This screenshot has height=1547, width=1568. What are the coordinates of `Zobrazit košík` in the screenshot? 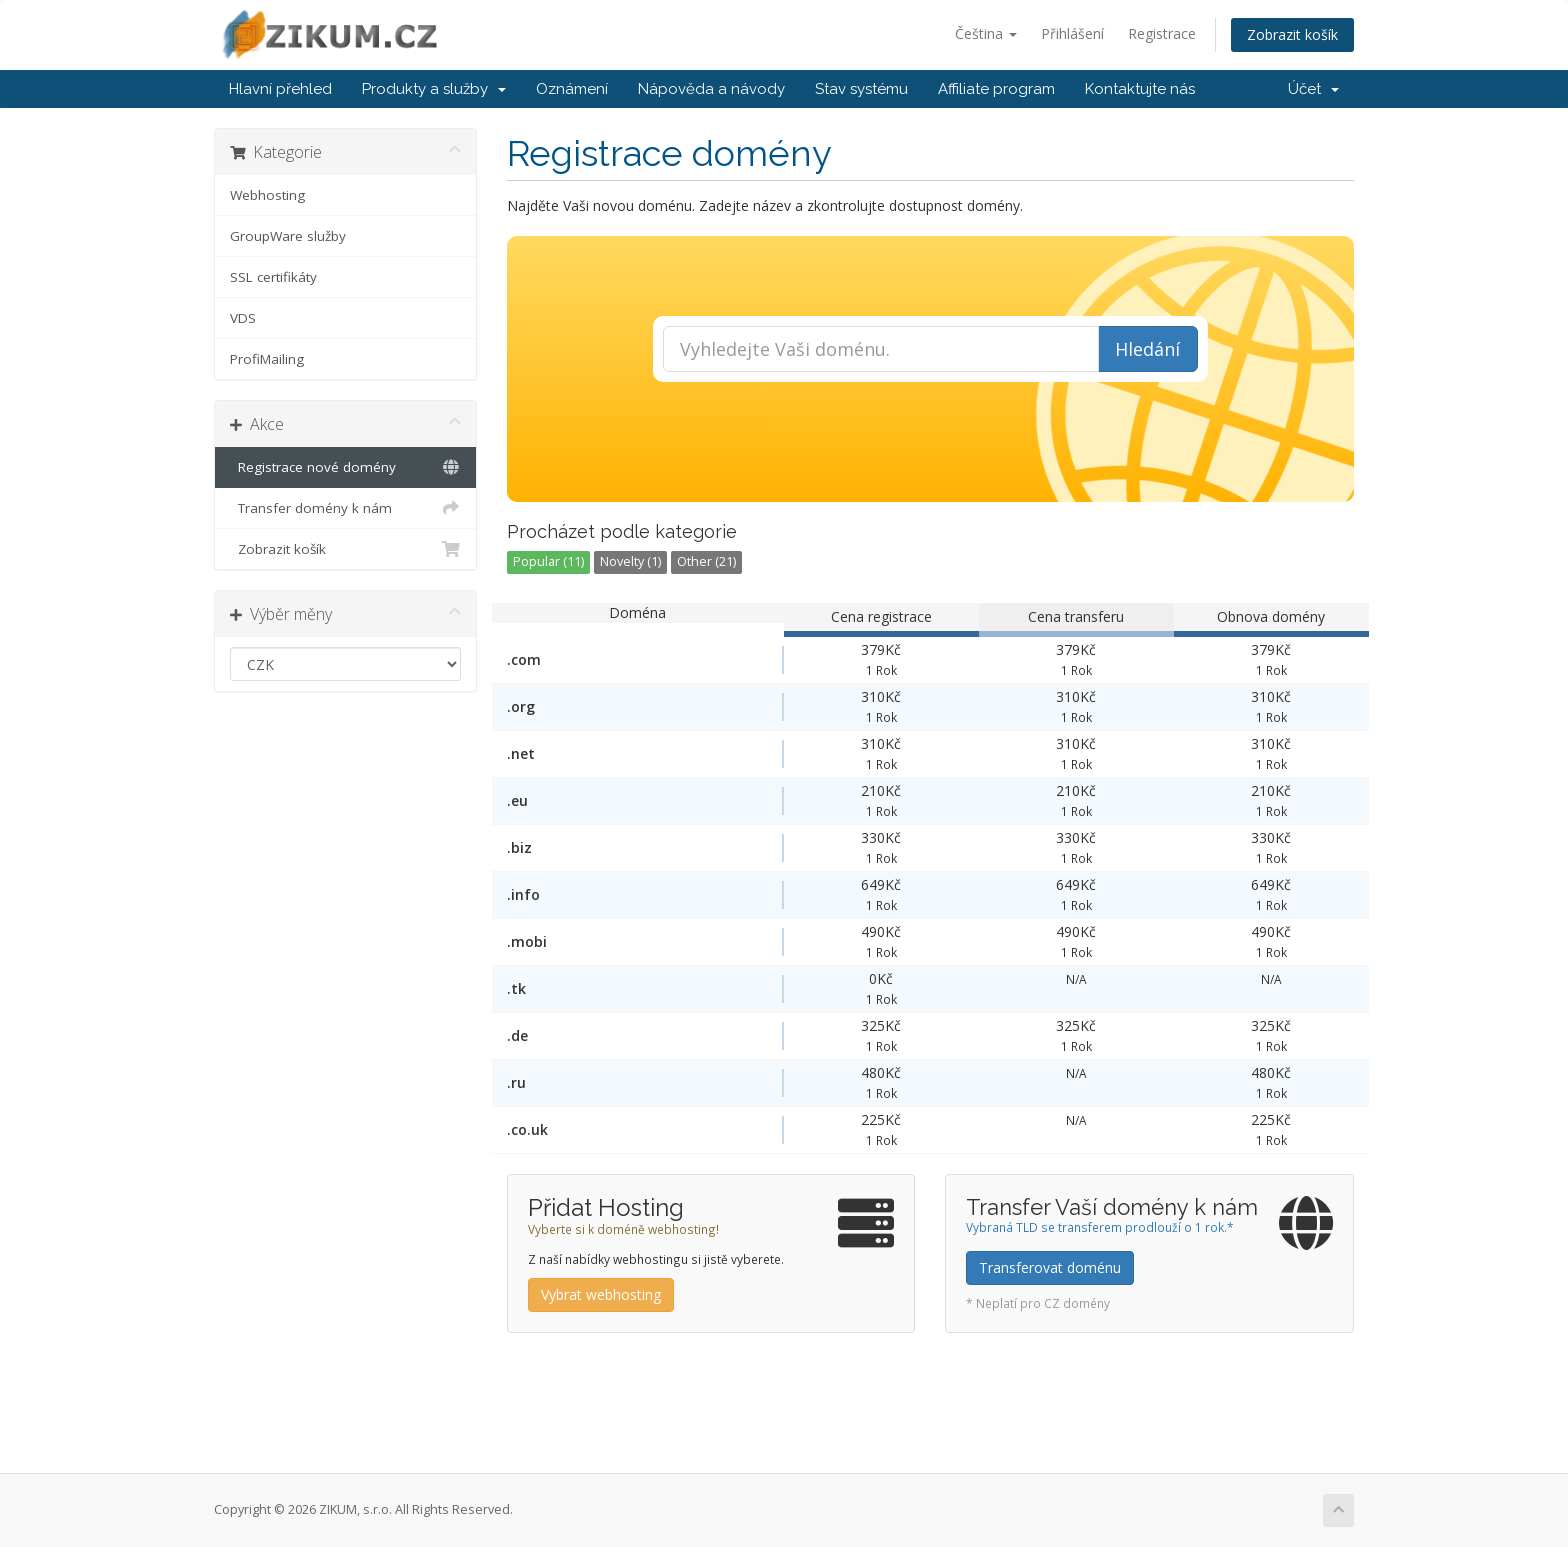 It's located at (1292, 34).